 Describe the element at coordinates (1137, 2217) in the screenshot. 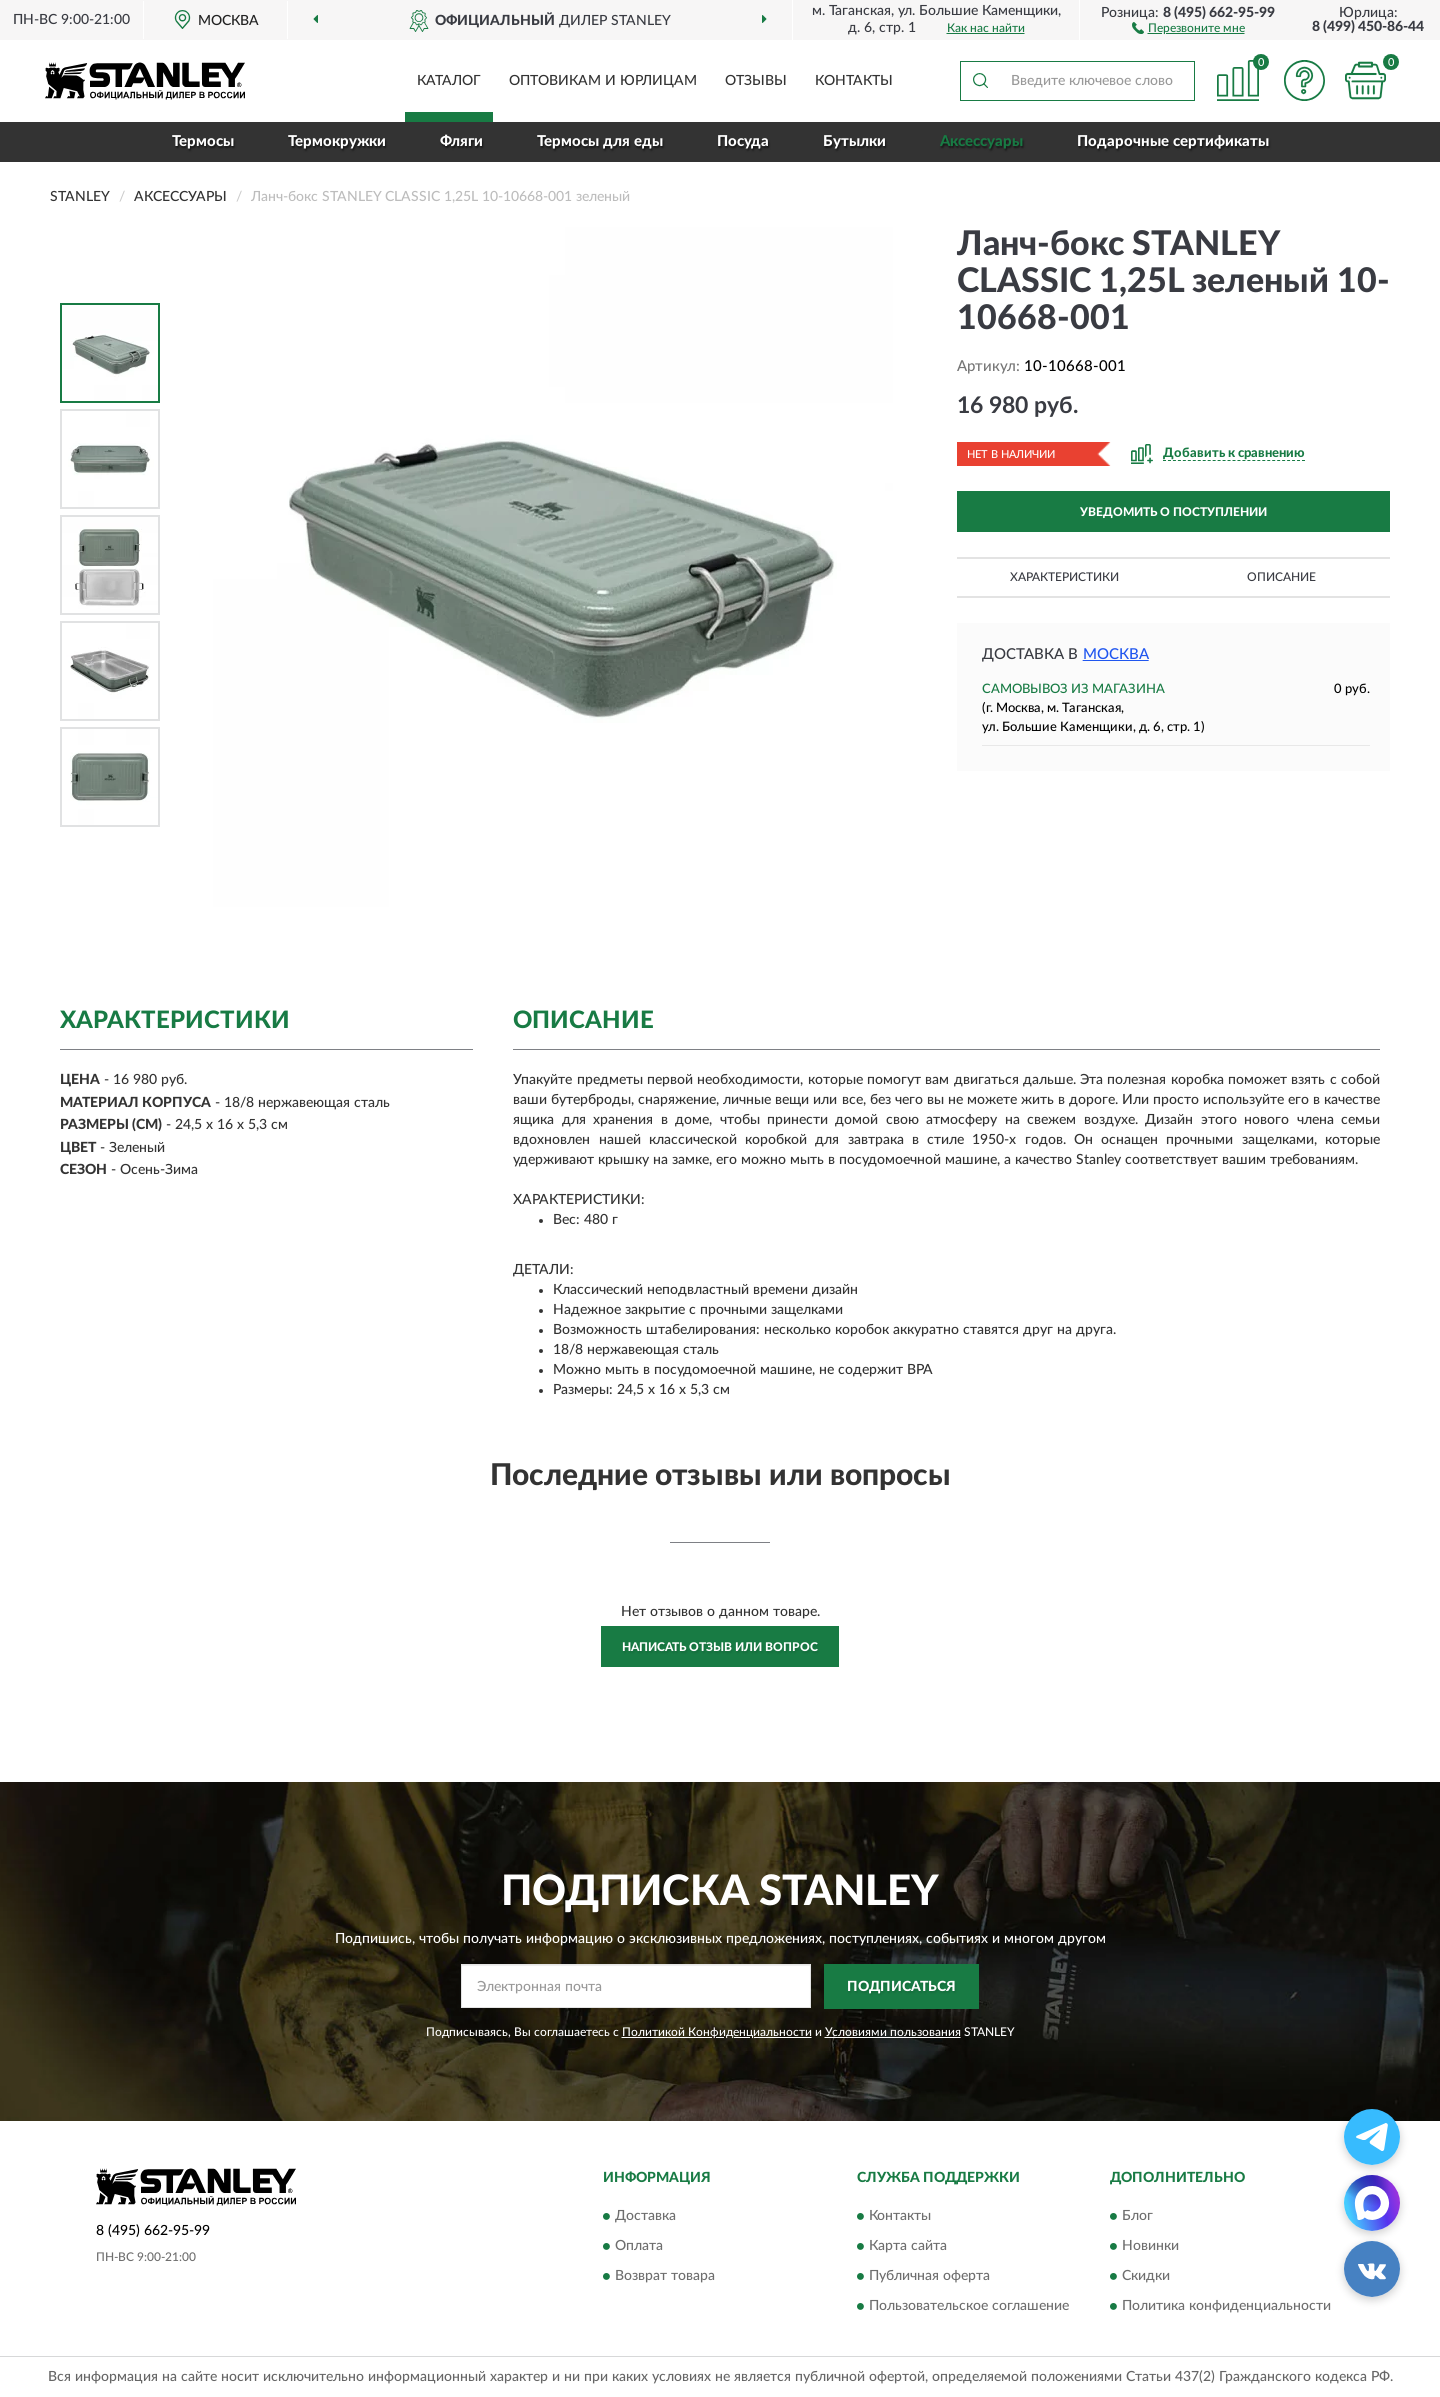

I see `Блог` at that location.